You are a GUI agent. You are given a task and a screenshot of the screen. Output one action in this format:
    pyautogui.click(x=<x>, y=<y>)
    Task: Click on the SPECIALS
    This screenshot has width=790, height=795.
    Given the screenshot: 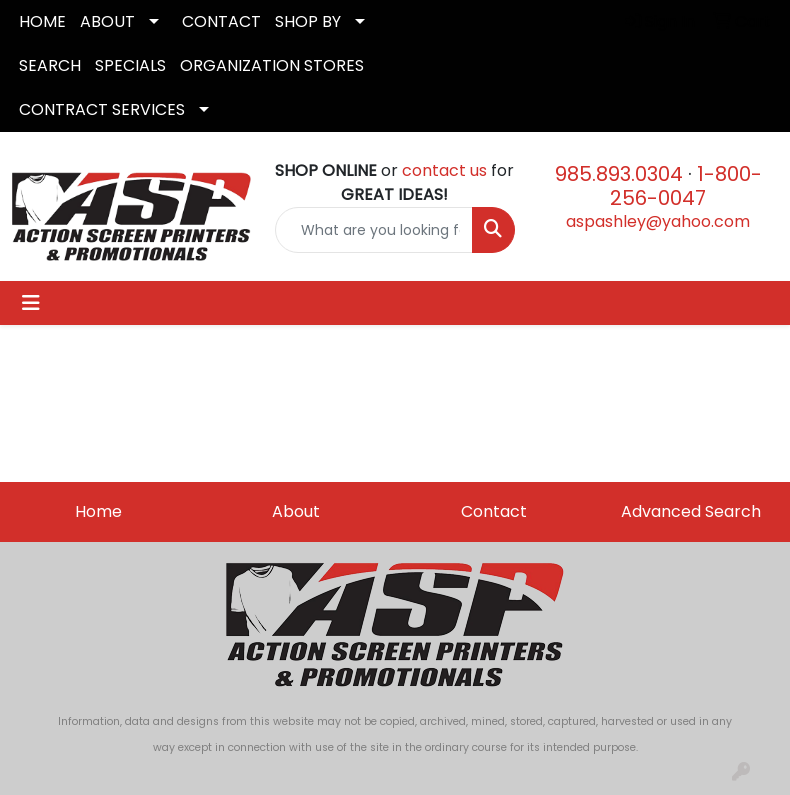 What is the action you would take?
    pyautogui.click(x=130, y=65)
    